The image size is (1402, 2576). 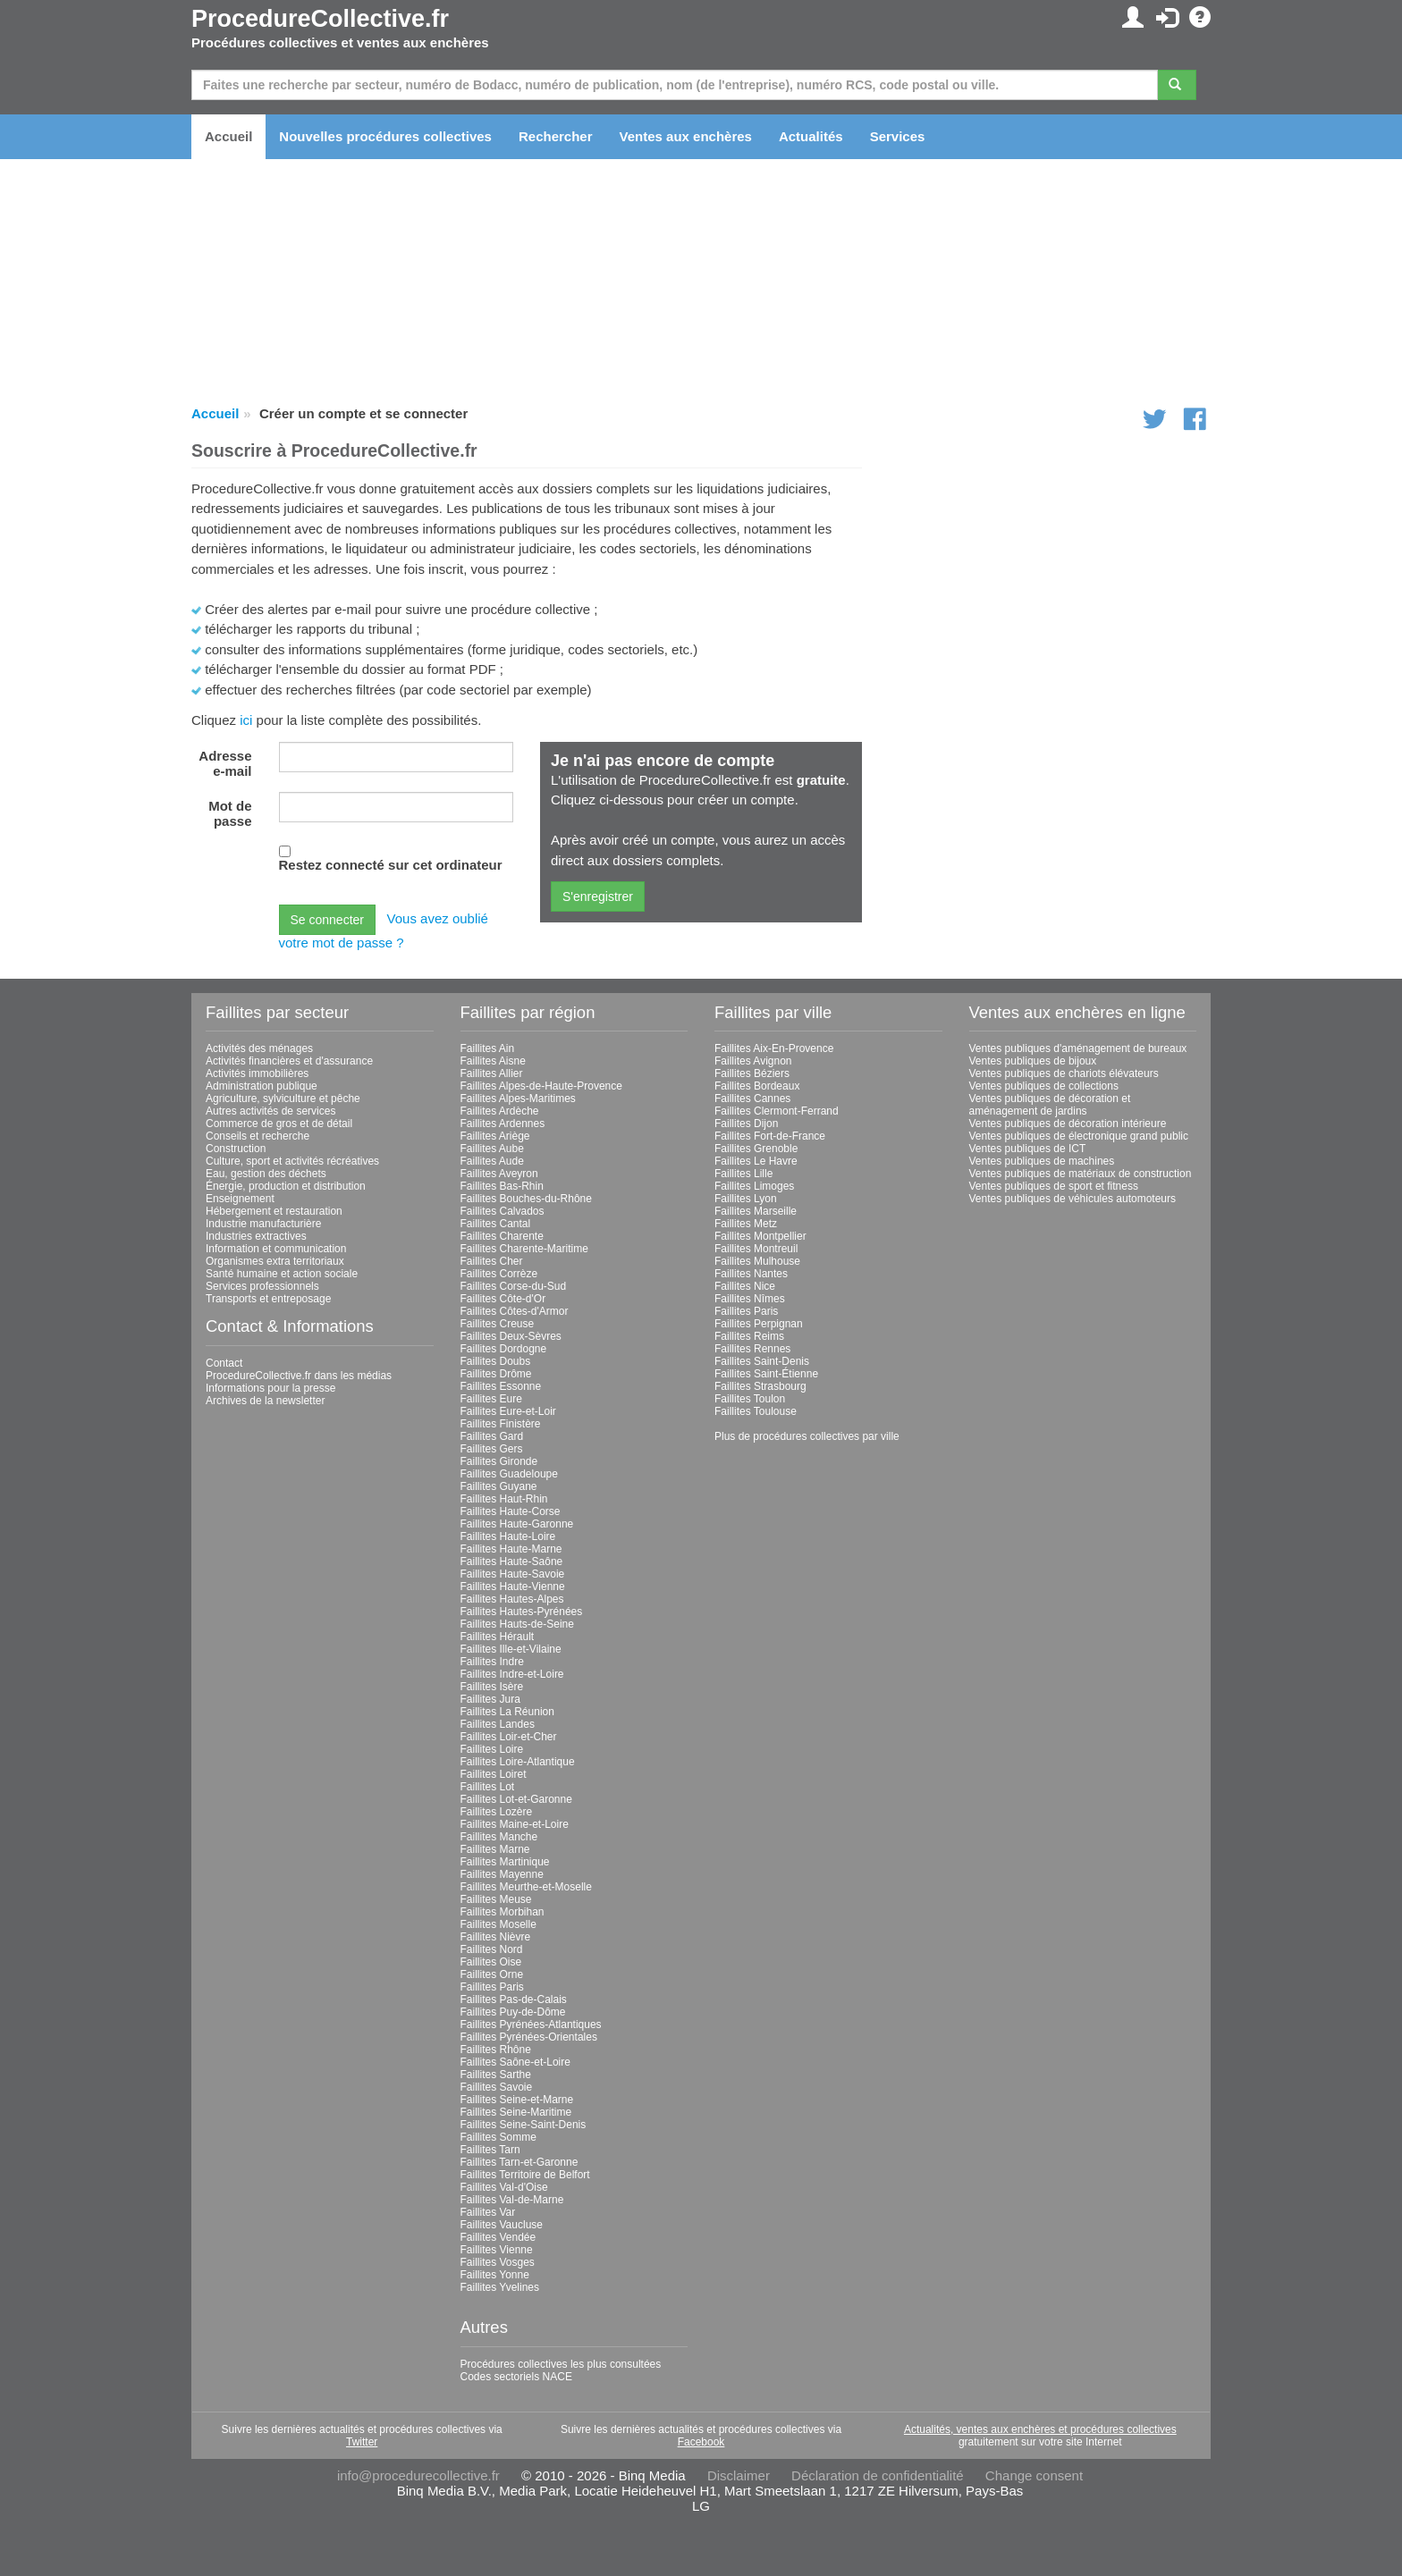 What do you see at coordinates (877, 2475) in the screenshot?
I see `Déclaration de confidentialité` at bounding box center [877, 2475].